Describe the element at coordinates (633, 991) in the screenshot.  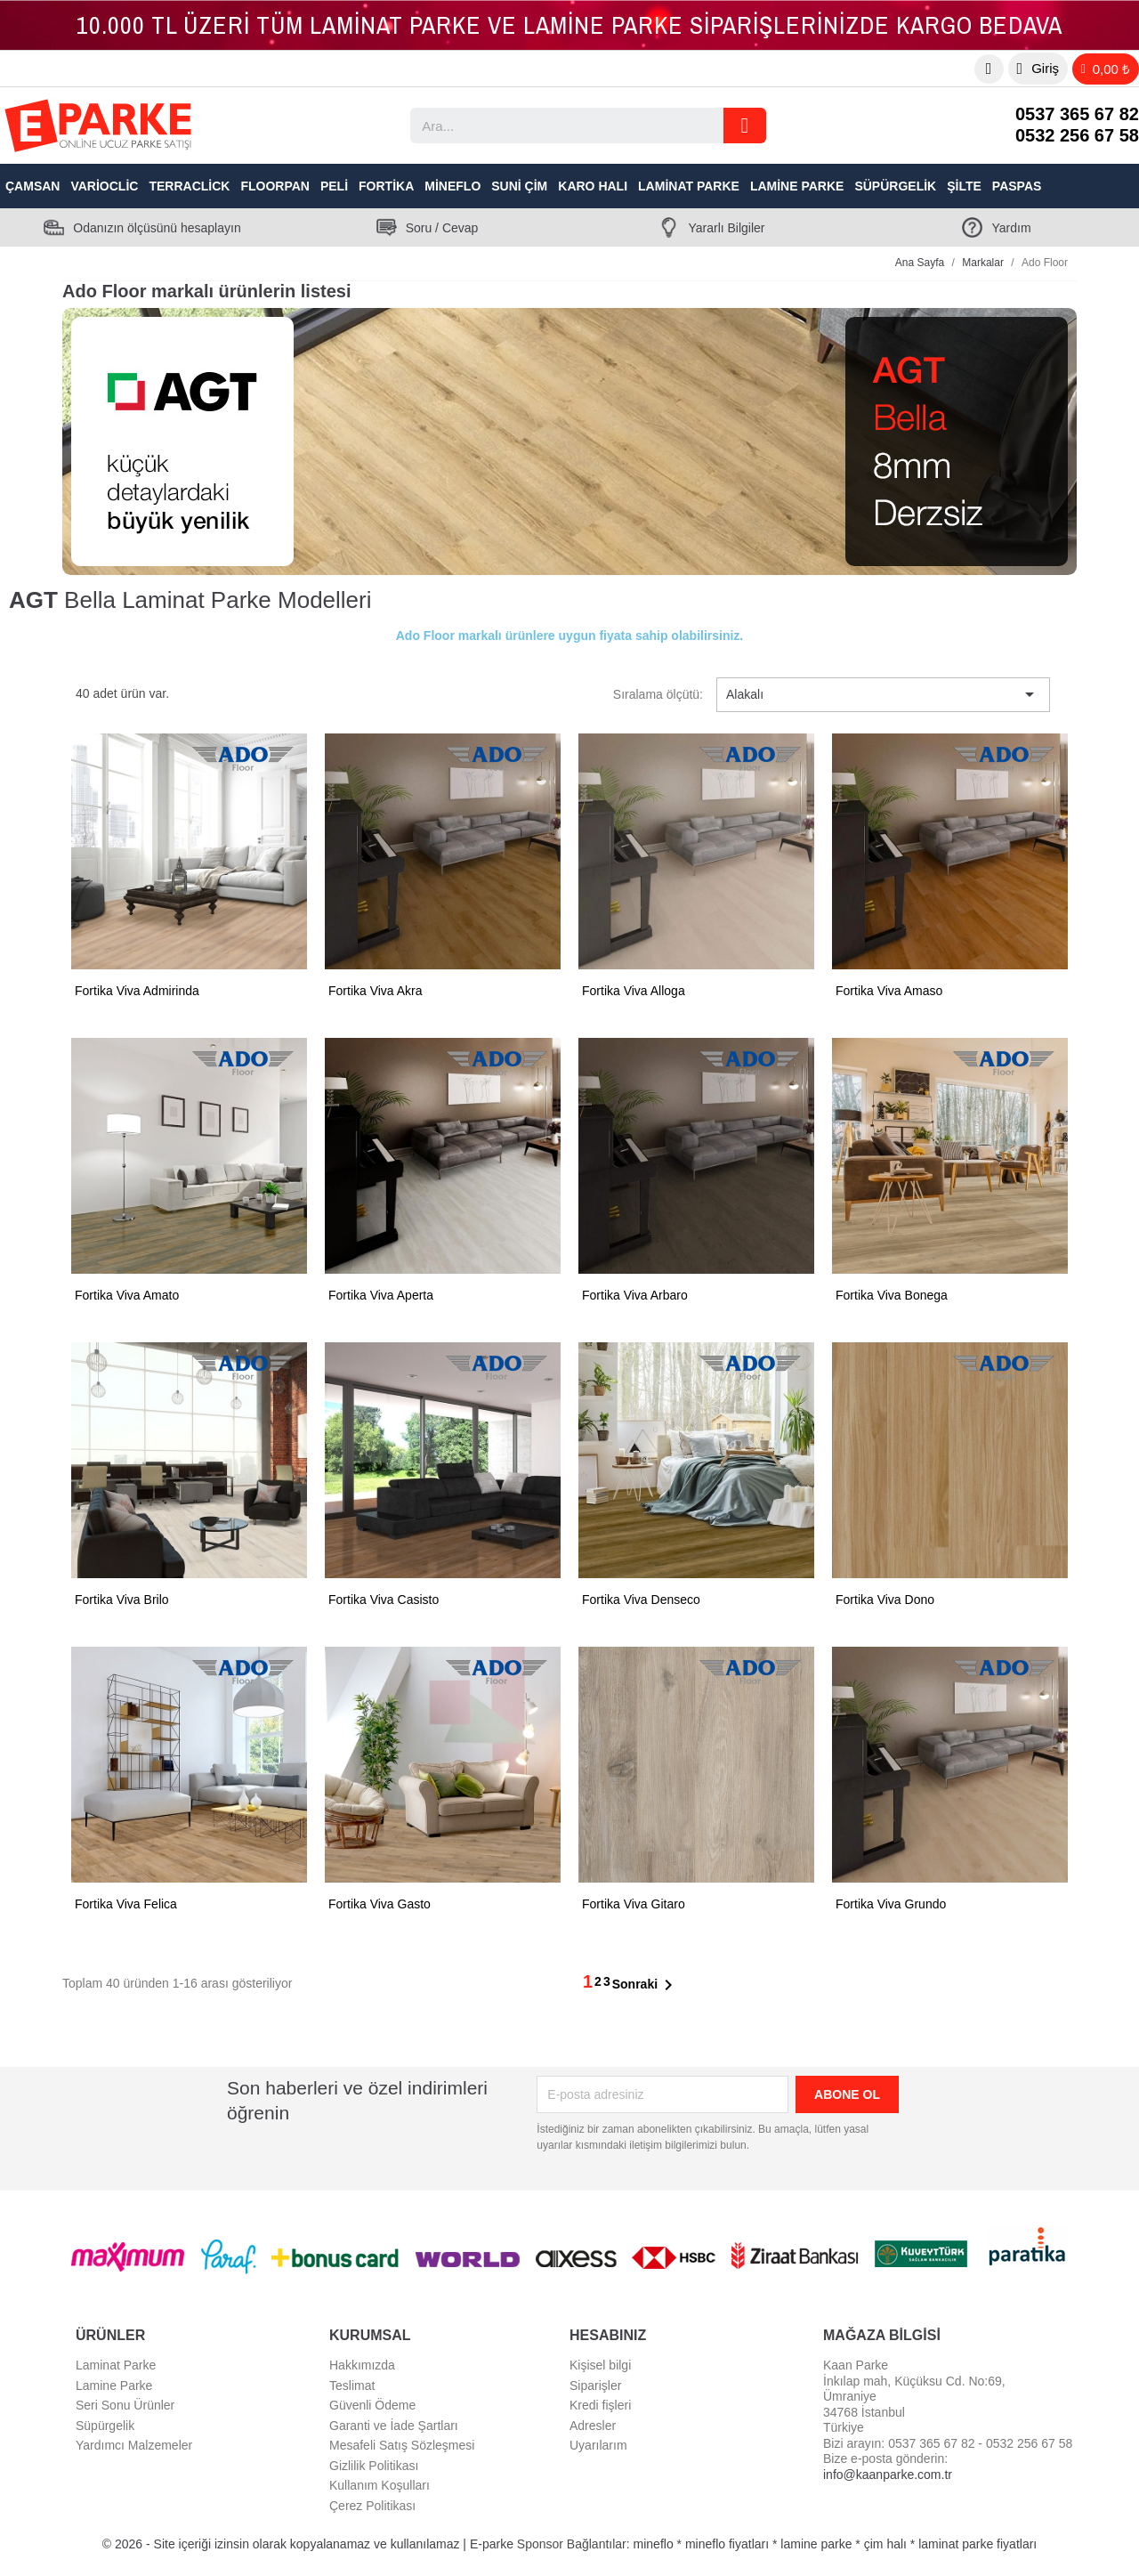
I see `Fortika Viva Alloga` at that location.